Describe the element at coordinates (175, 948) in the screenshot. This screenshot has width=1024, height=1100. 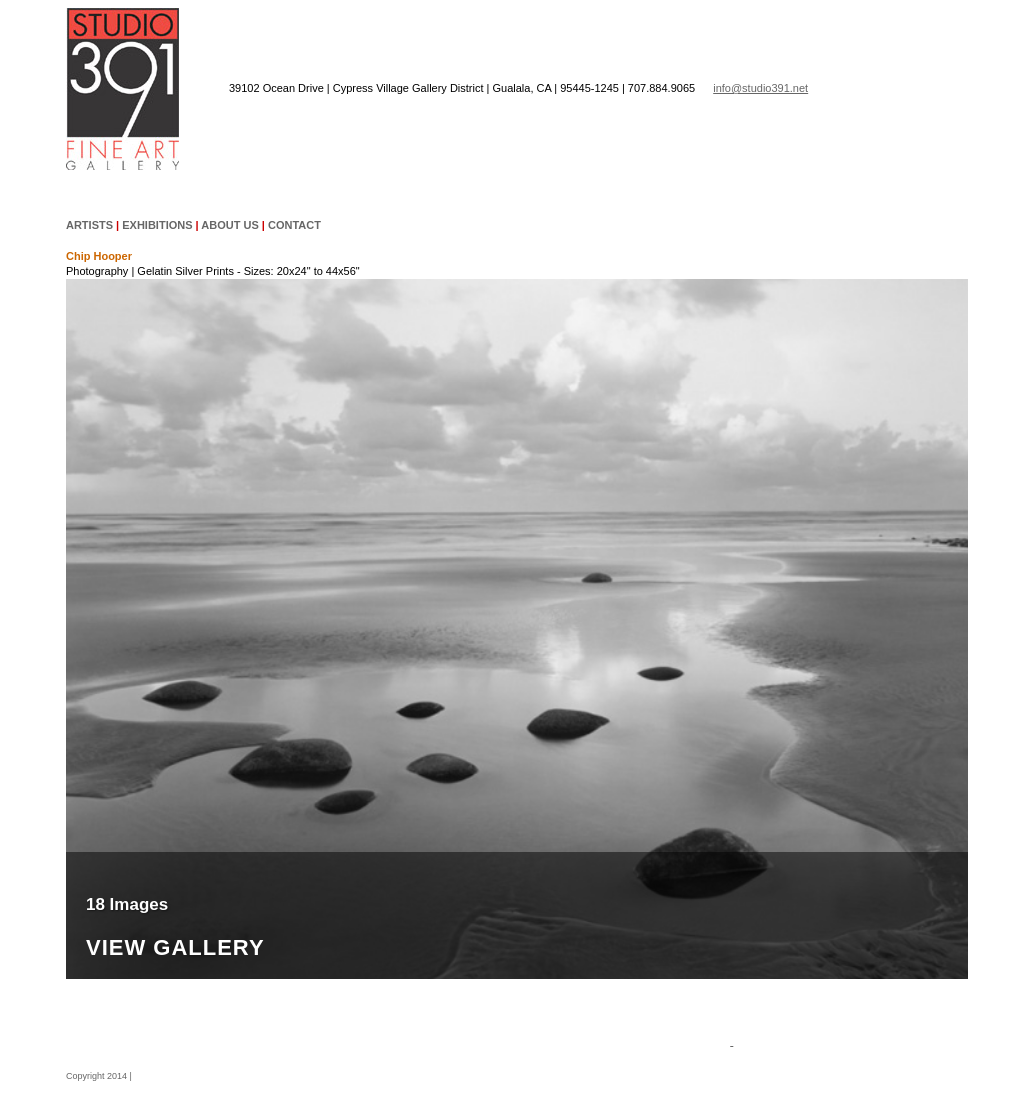
I see `View Gallery` at that location.